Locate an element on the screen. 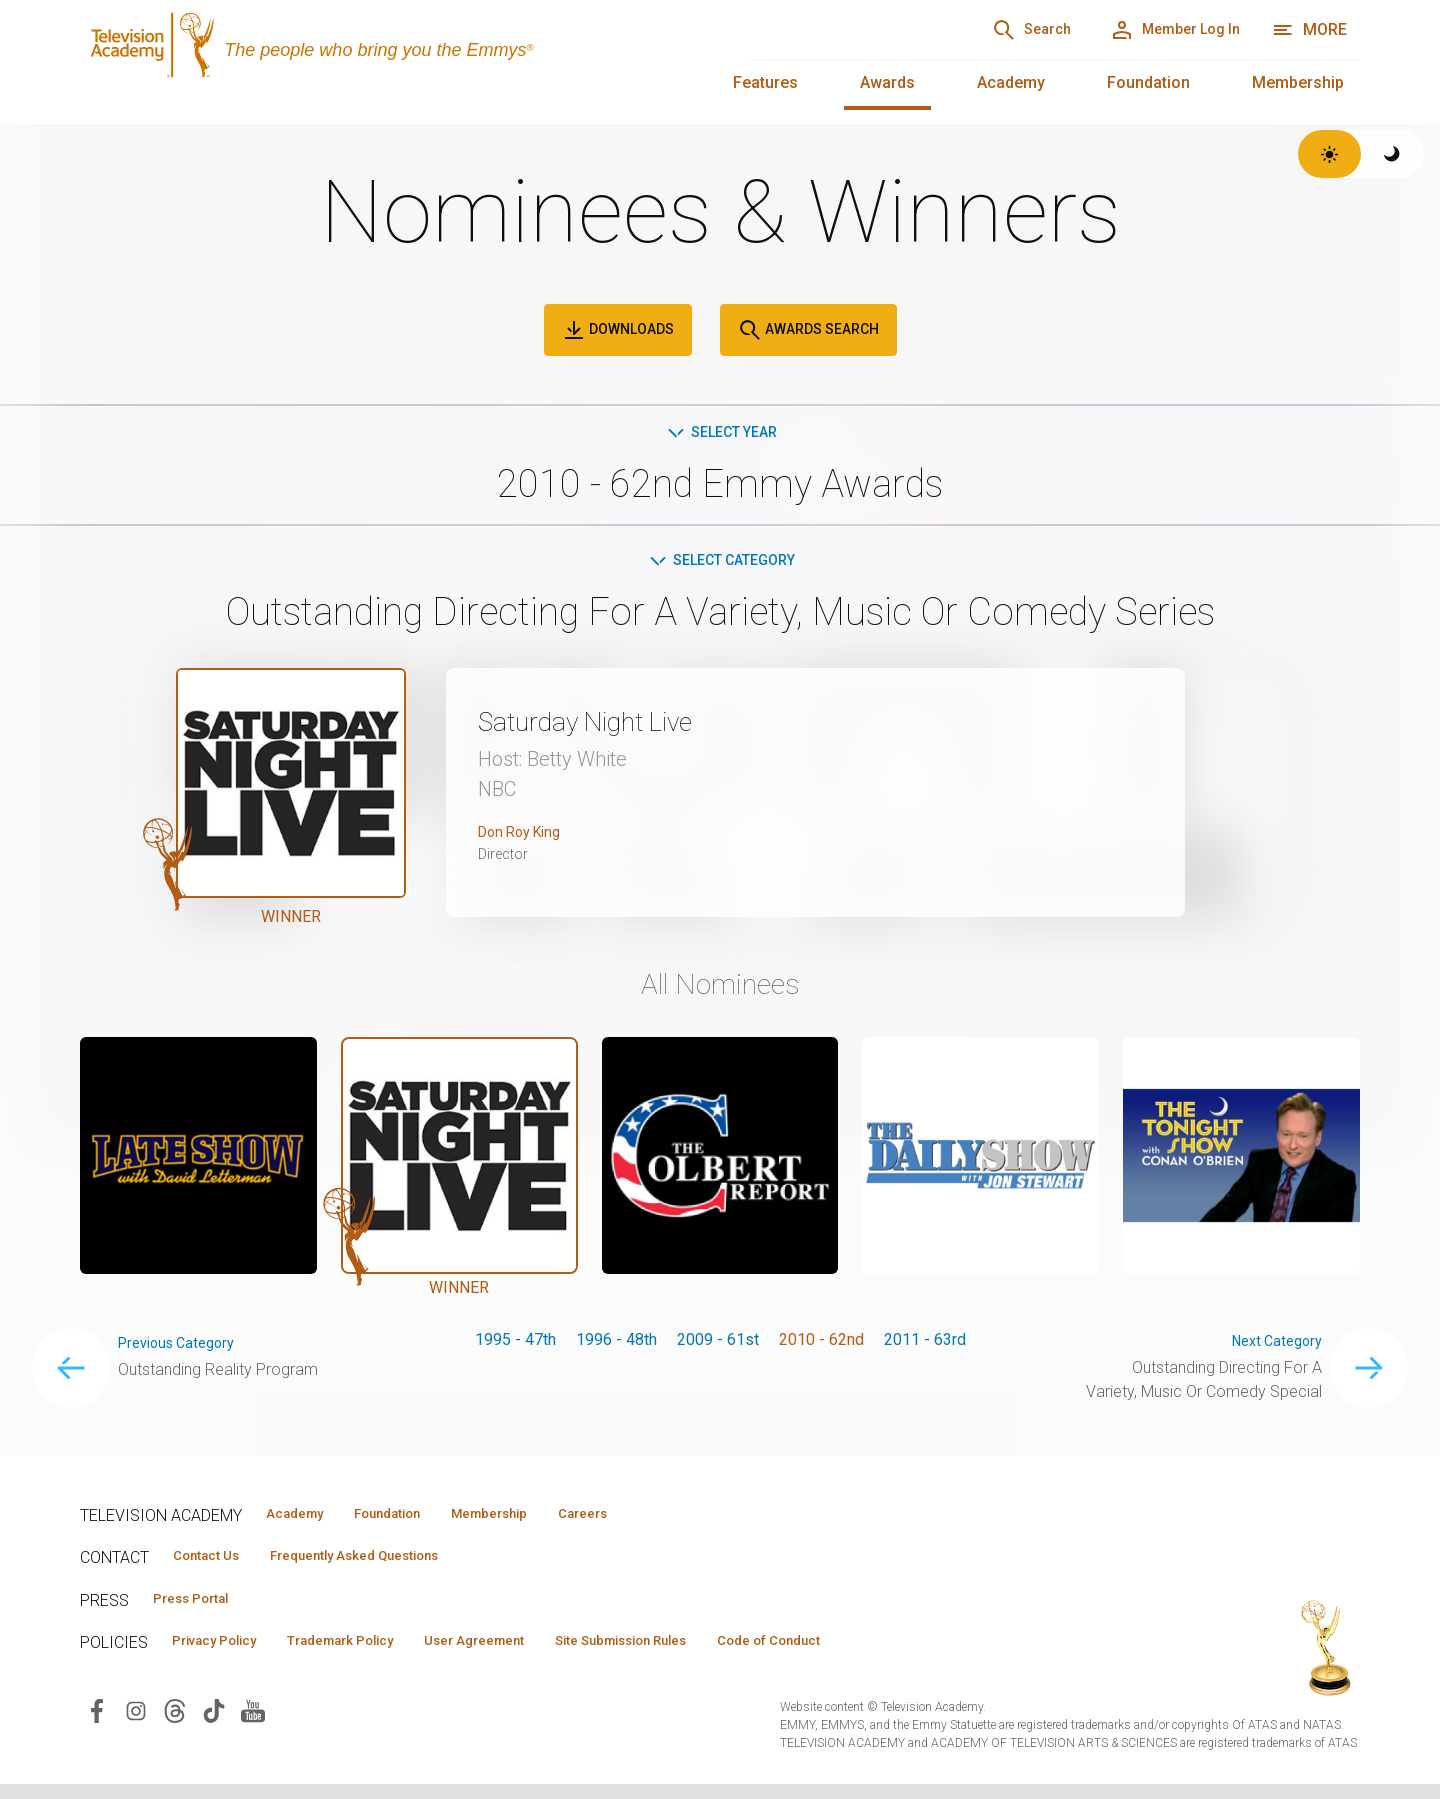 This screenshot has width=1440, height=1799. 2010 - 62nd is located at coordinates (821, 1344).